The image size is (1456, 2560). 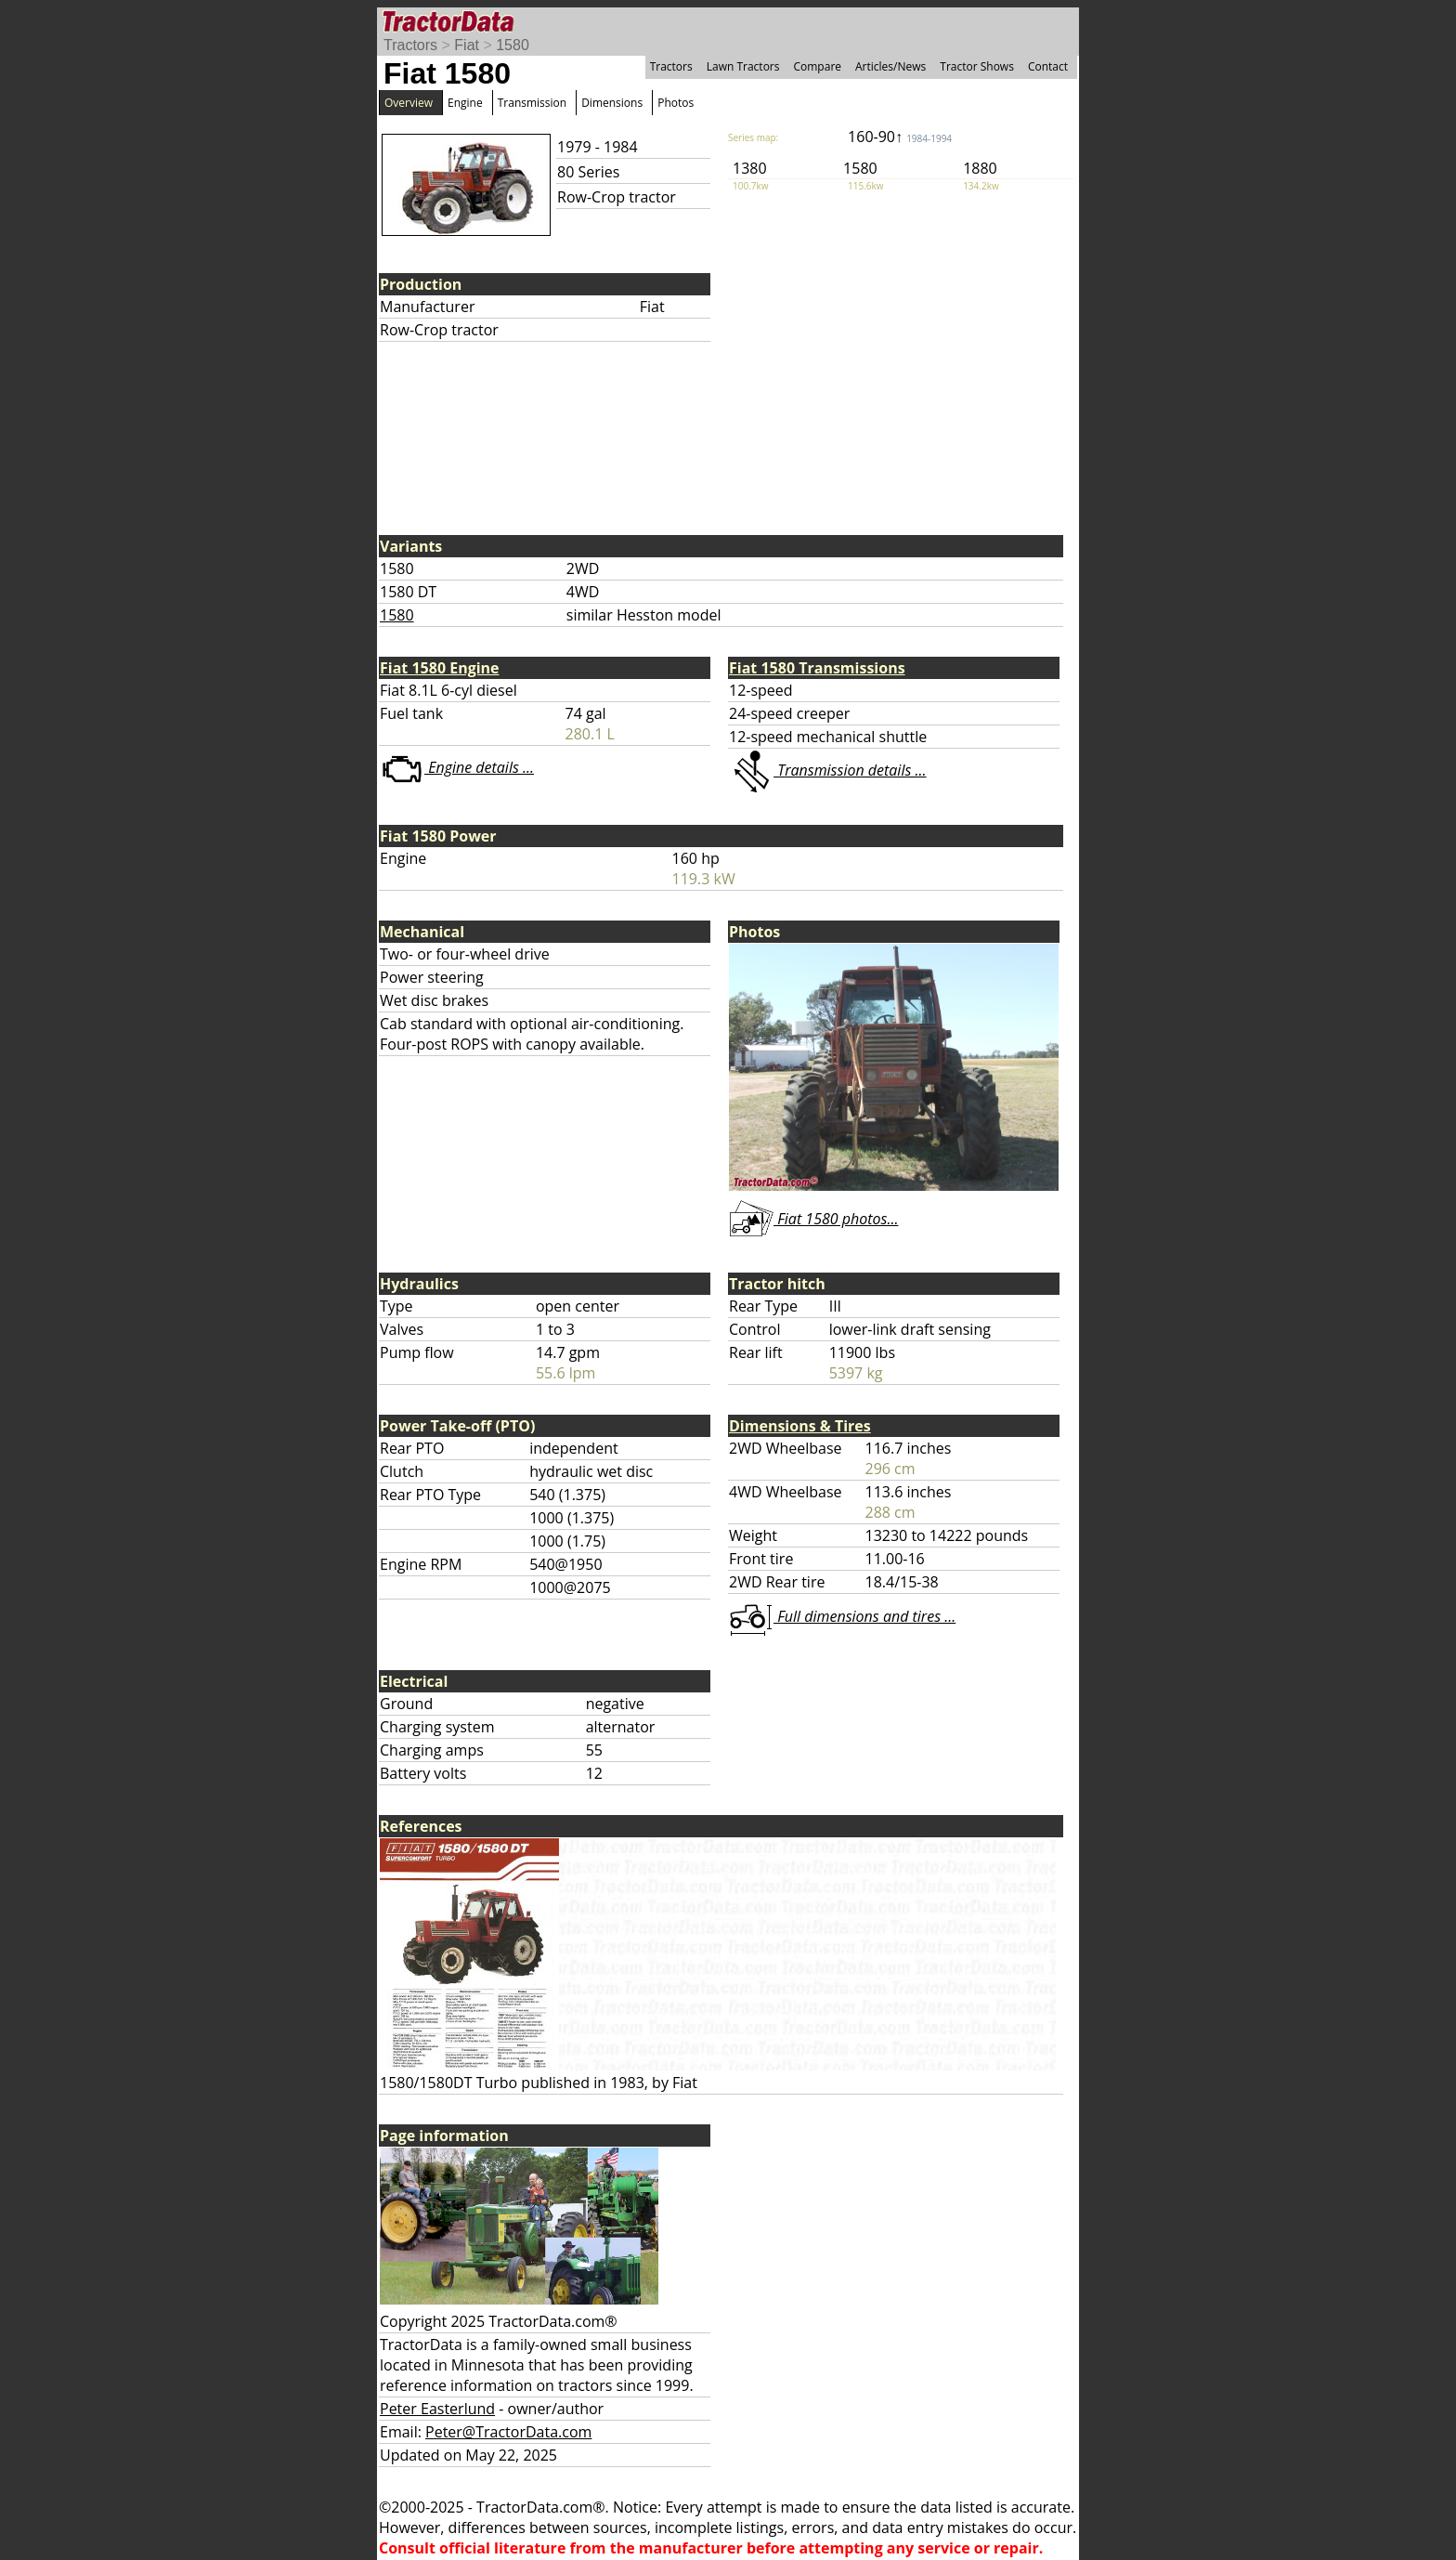 What do you see at coordinates (466, 45) in the screenshot?
I see `Fiat` at bounding box center [466, 45].